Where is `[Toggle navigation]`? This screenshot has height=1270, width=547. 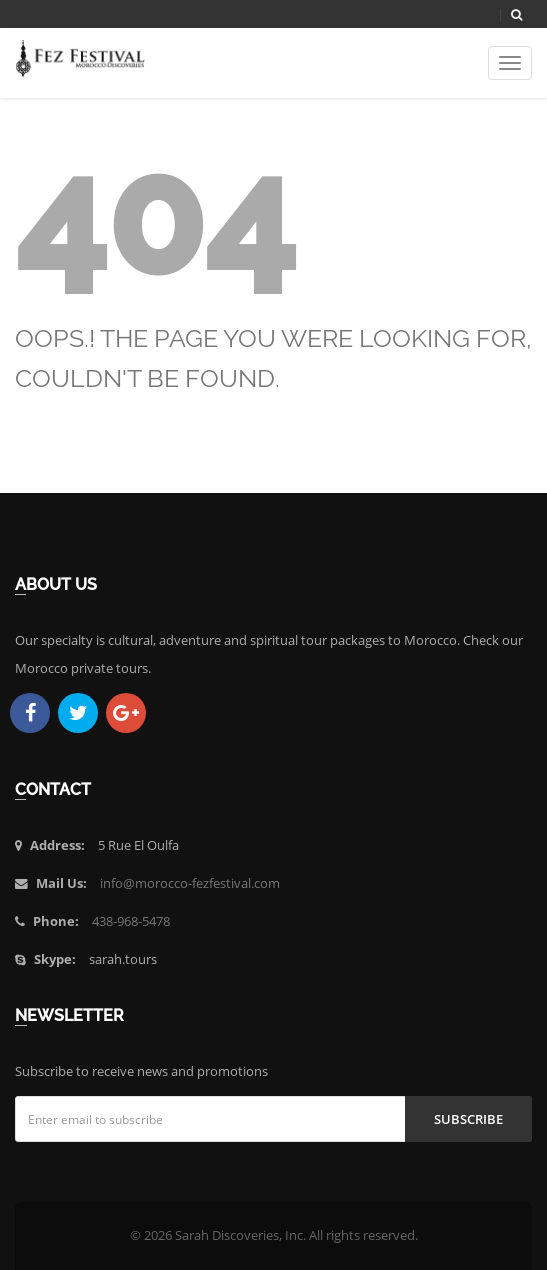
[Toggle navigation] is located at coordinates (510, 63).